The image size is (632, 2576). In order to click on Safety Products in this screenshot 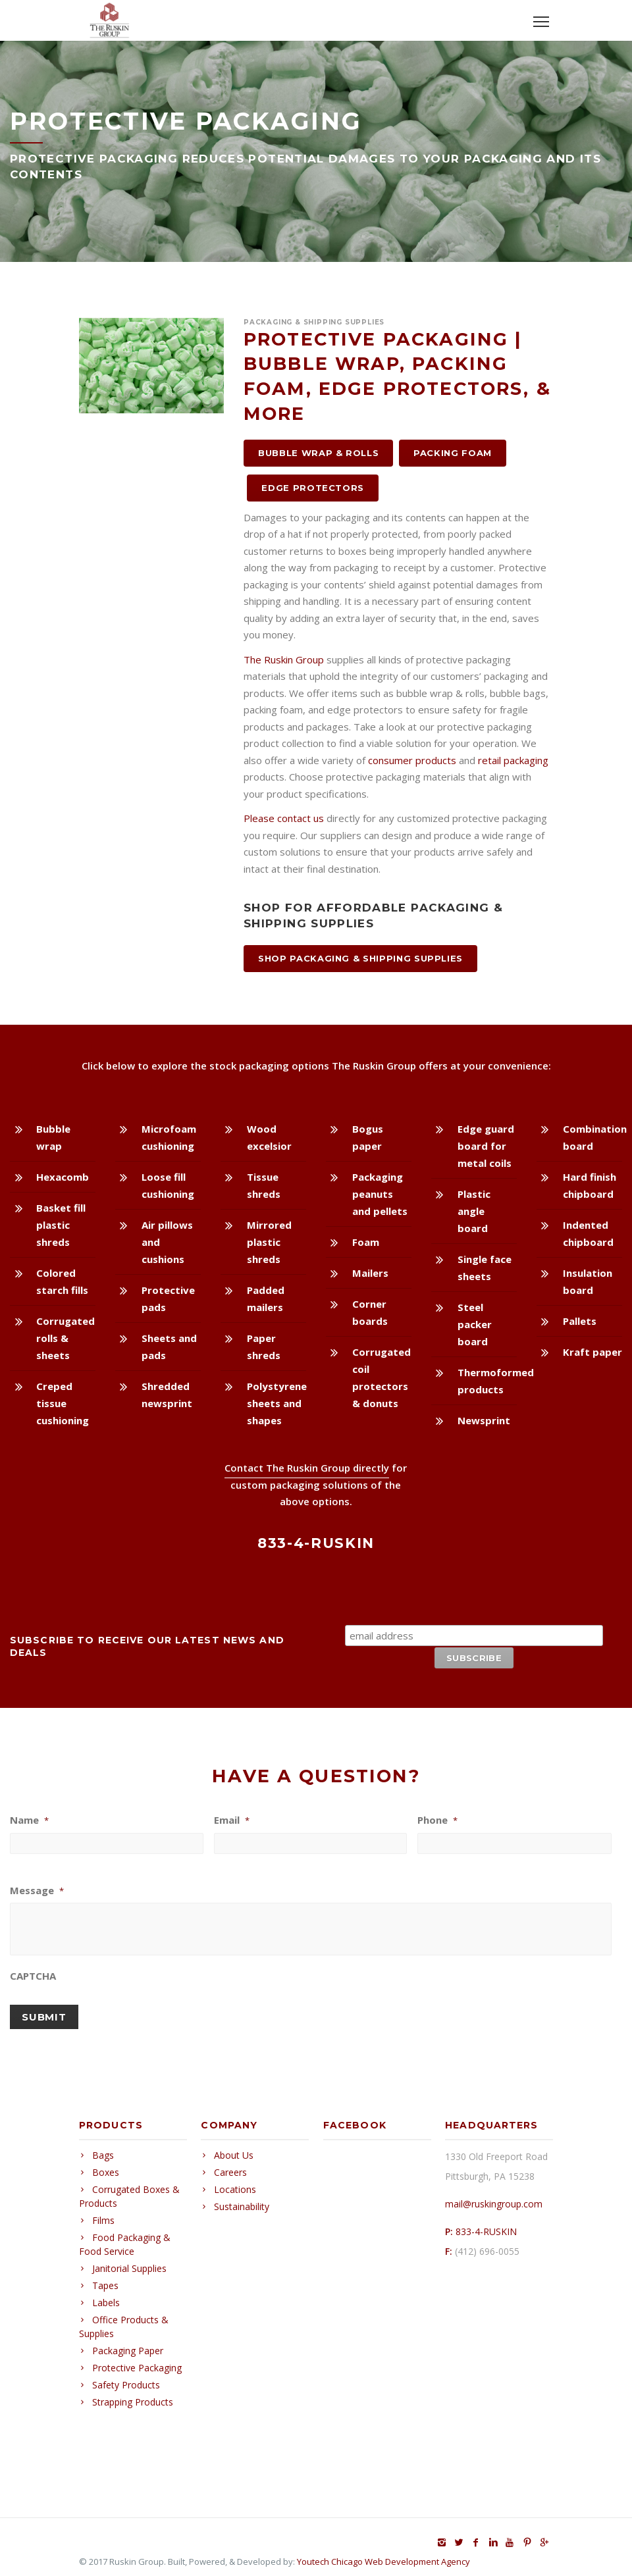, I will do `click(126, 2377)`.